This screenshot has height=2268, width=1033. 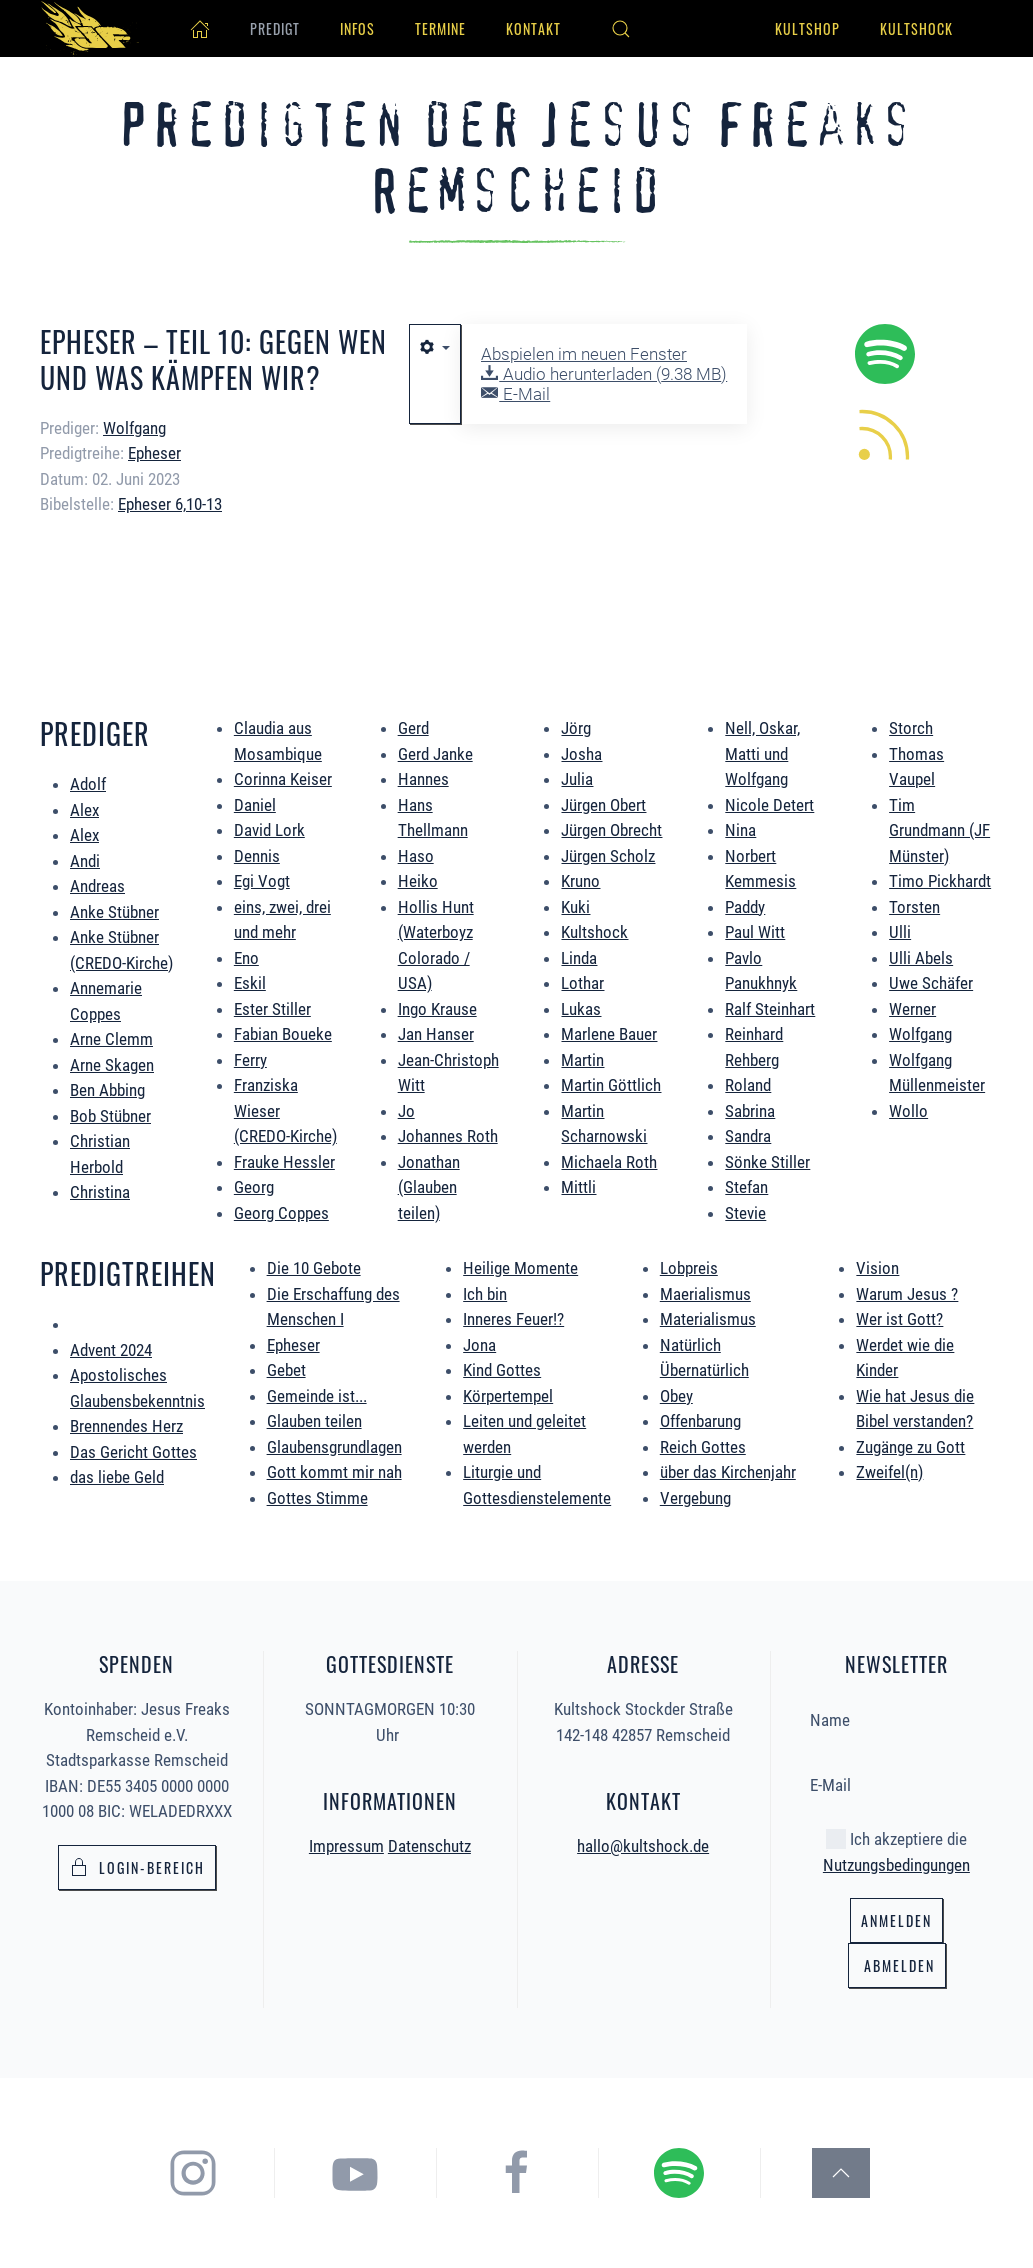 What do you see at coordinates (508, 1396) in the screenshot?
I see `Körpertempel` at bounding box center [508, 1396].